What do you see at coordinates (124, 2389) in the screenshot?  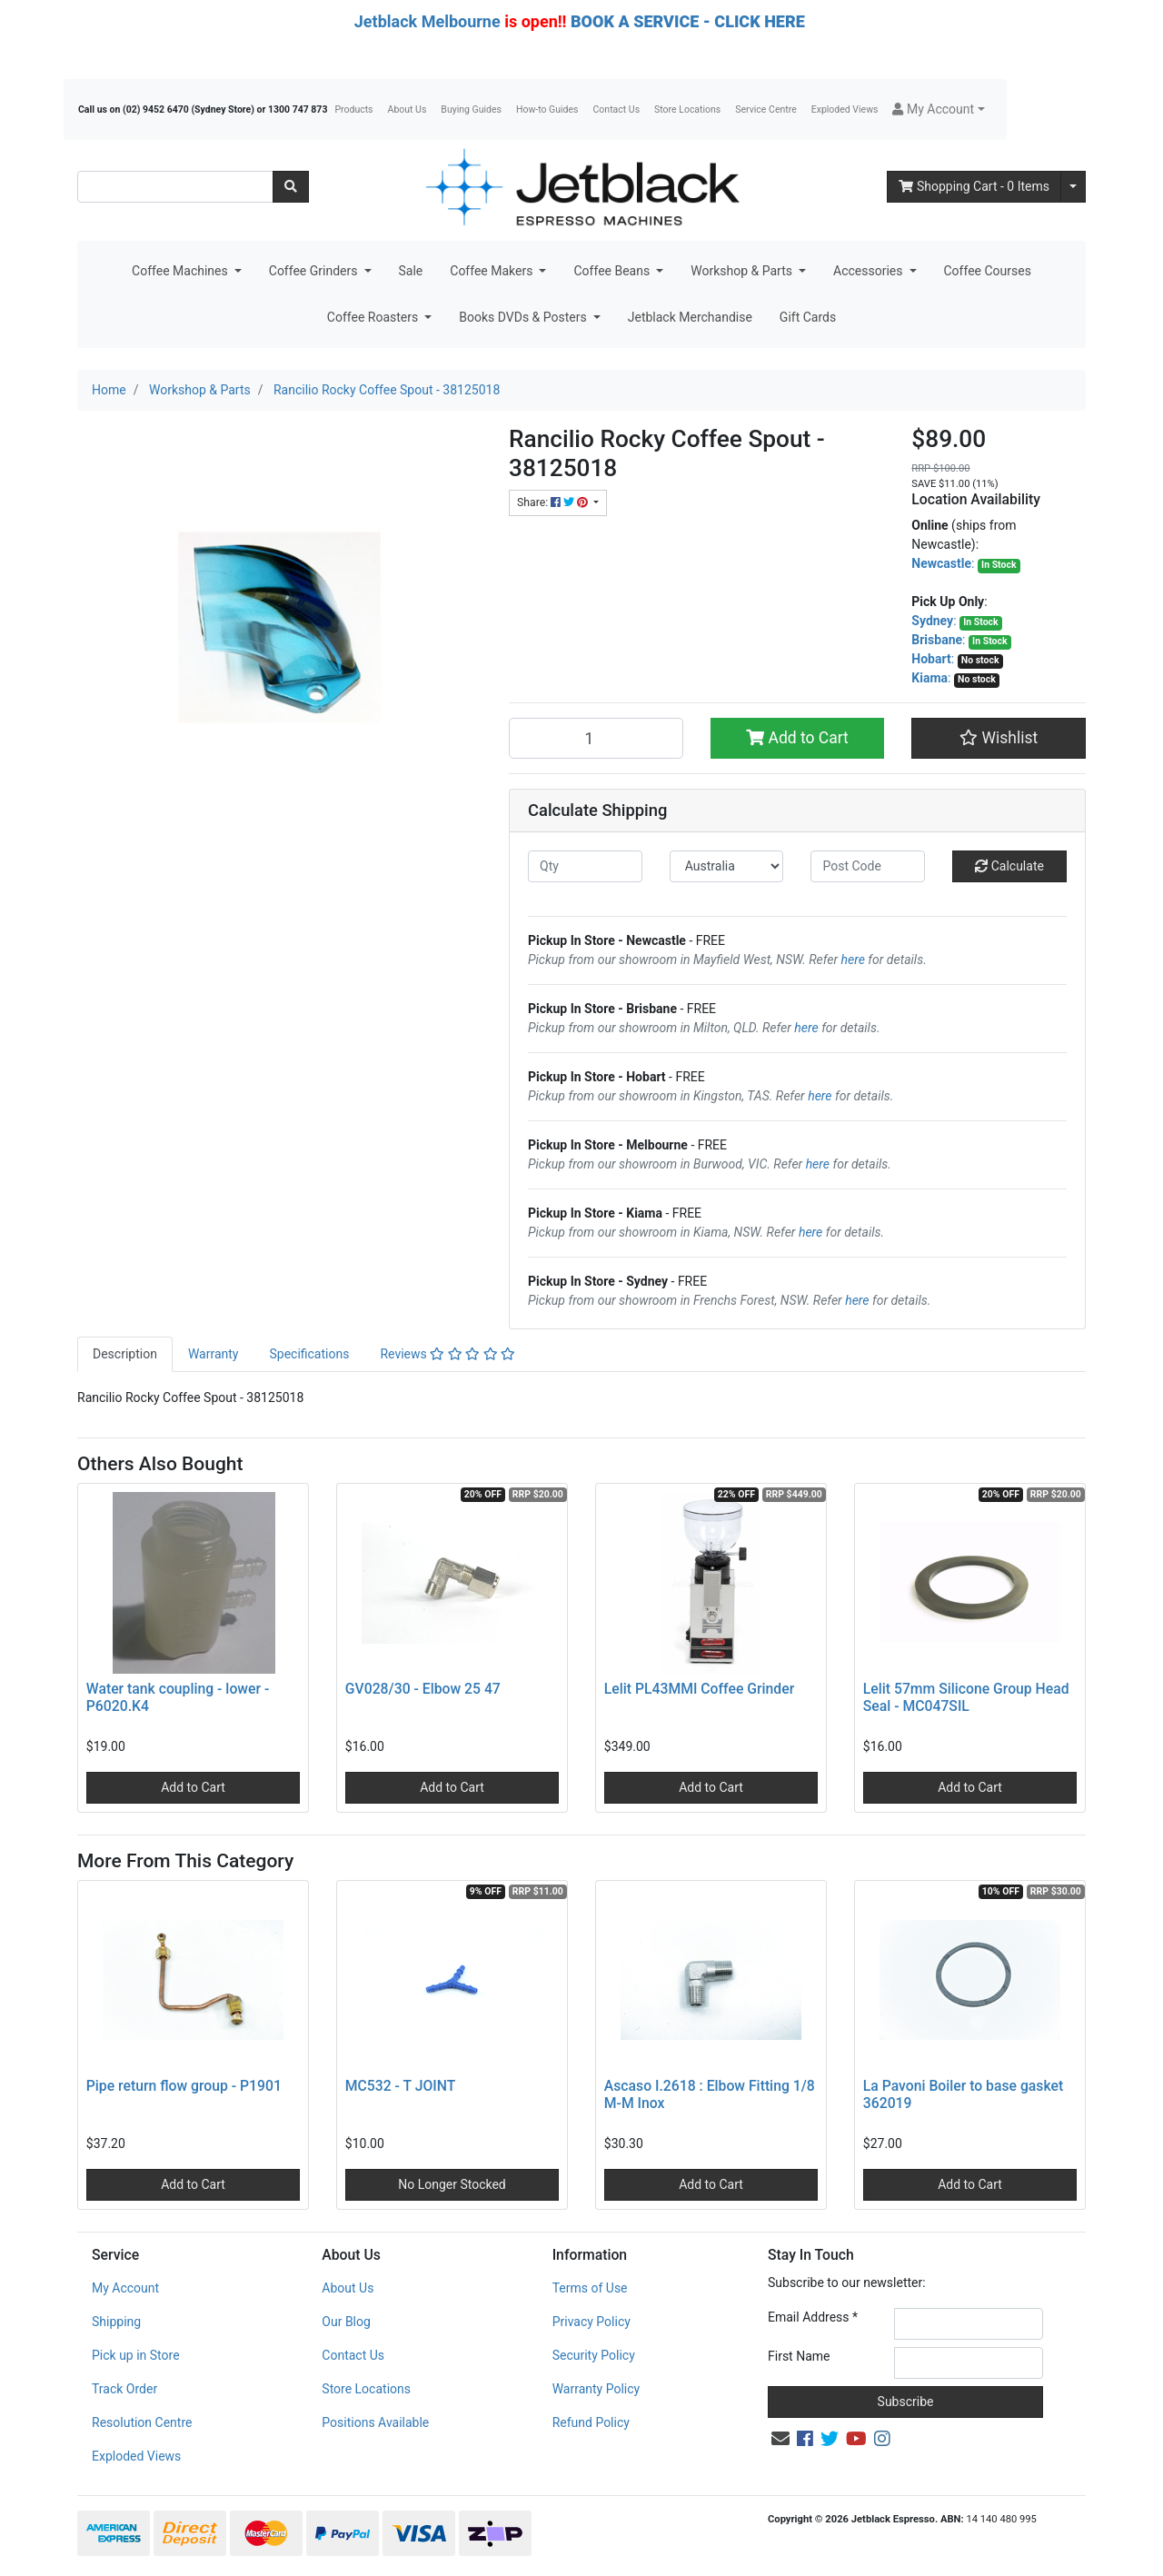 I see `Track Order` at bounding box center [124, 2389].